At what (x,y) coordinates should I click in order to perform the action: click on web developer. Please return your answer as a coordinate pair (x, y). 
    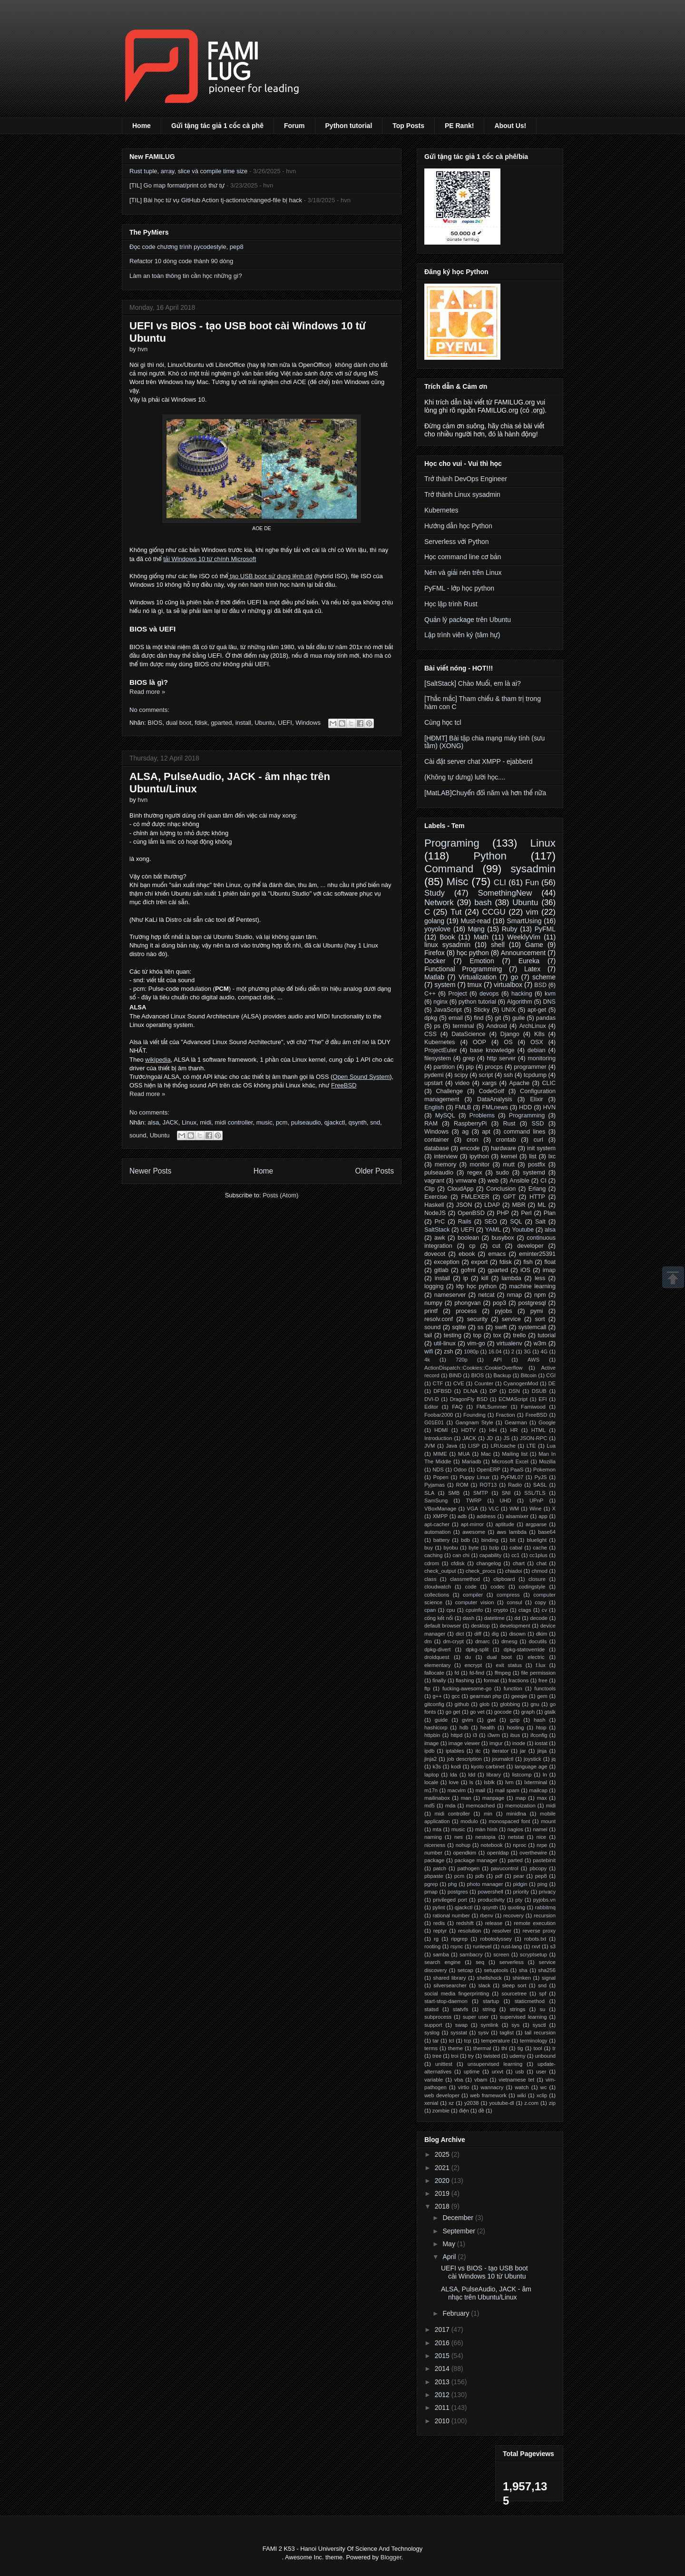
    Looking at the image, I should click on (442, 2095).